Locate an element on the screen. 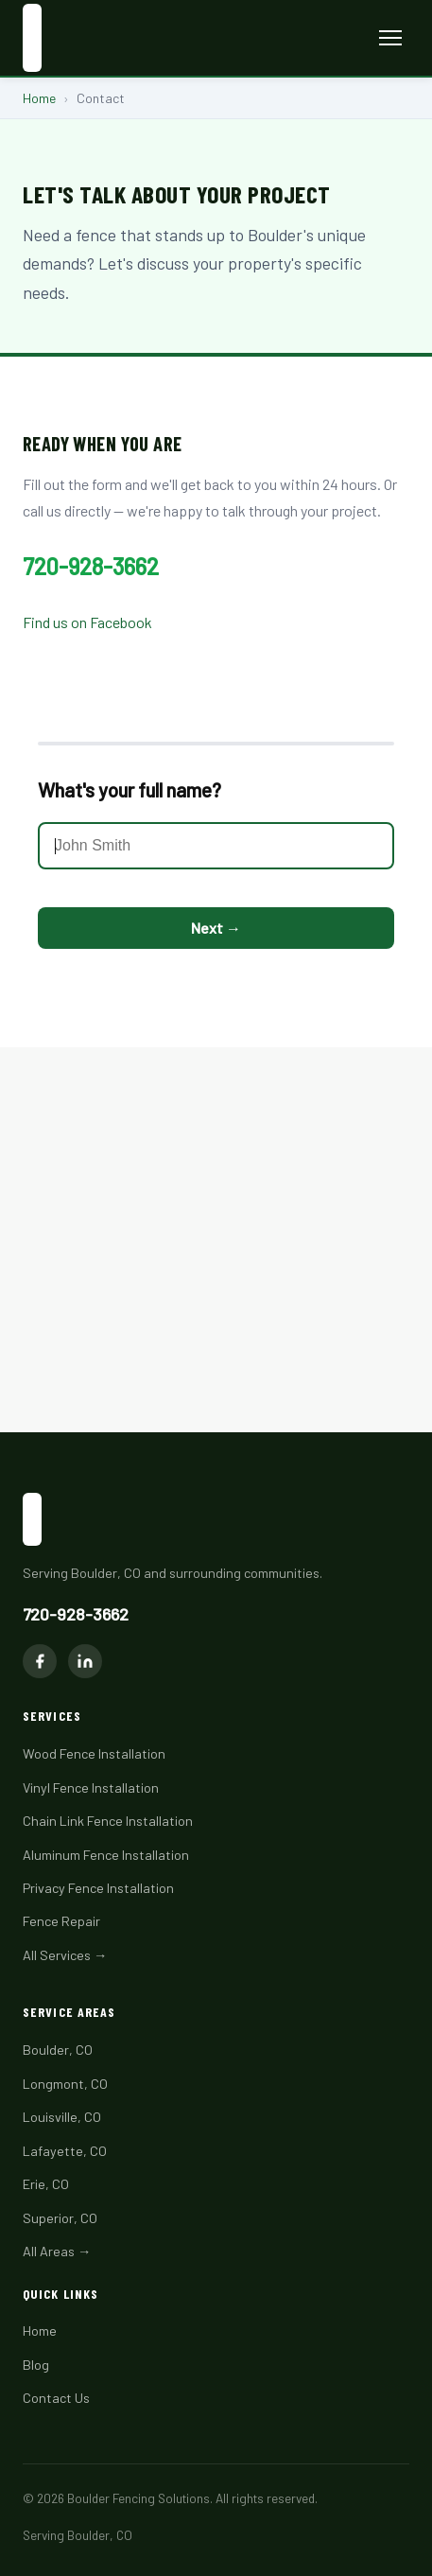 The width and height of the screenshot is (432, 2576). Louisville, CO is located at coordinates (62, 2117).